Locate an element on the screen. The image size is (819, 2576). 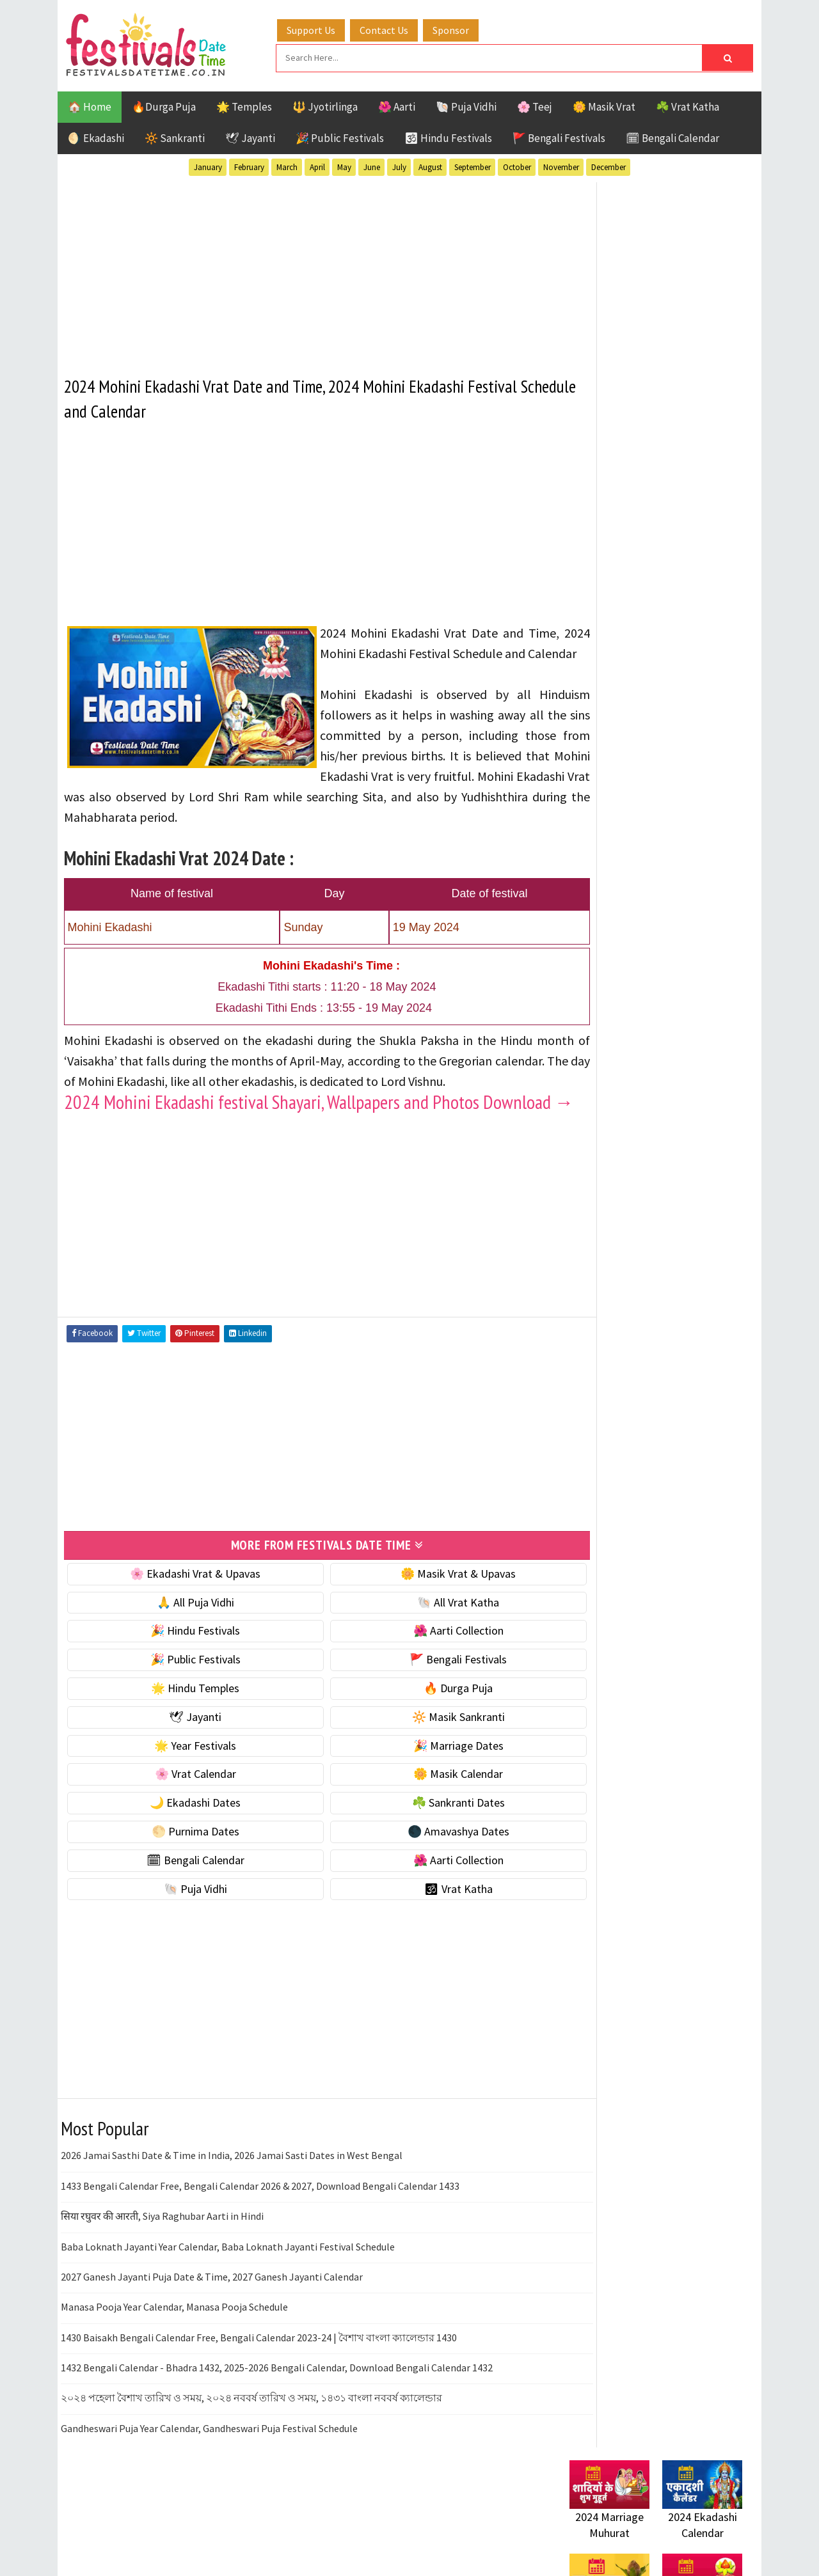
🕊 Jayanti is located at coordinates (250, 136).